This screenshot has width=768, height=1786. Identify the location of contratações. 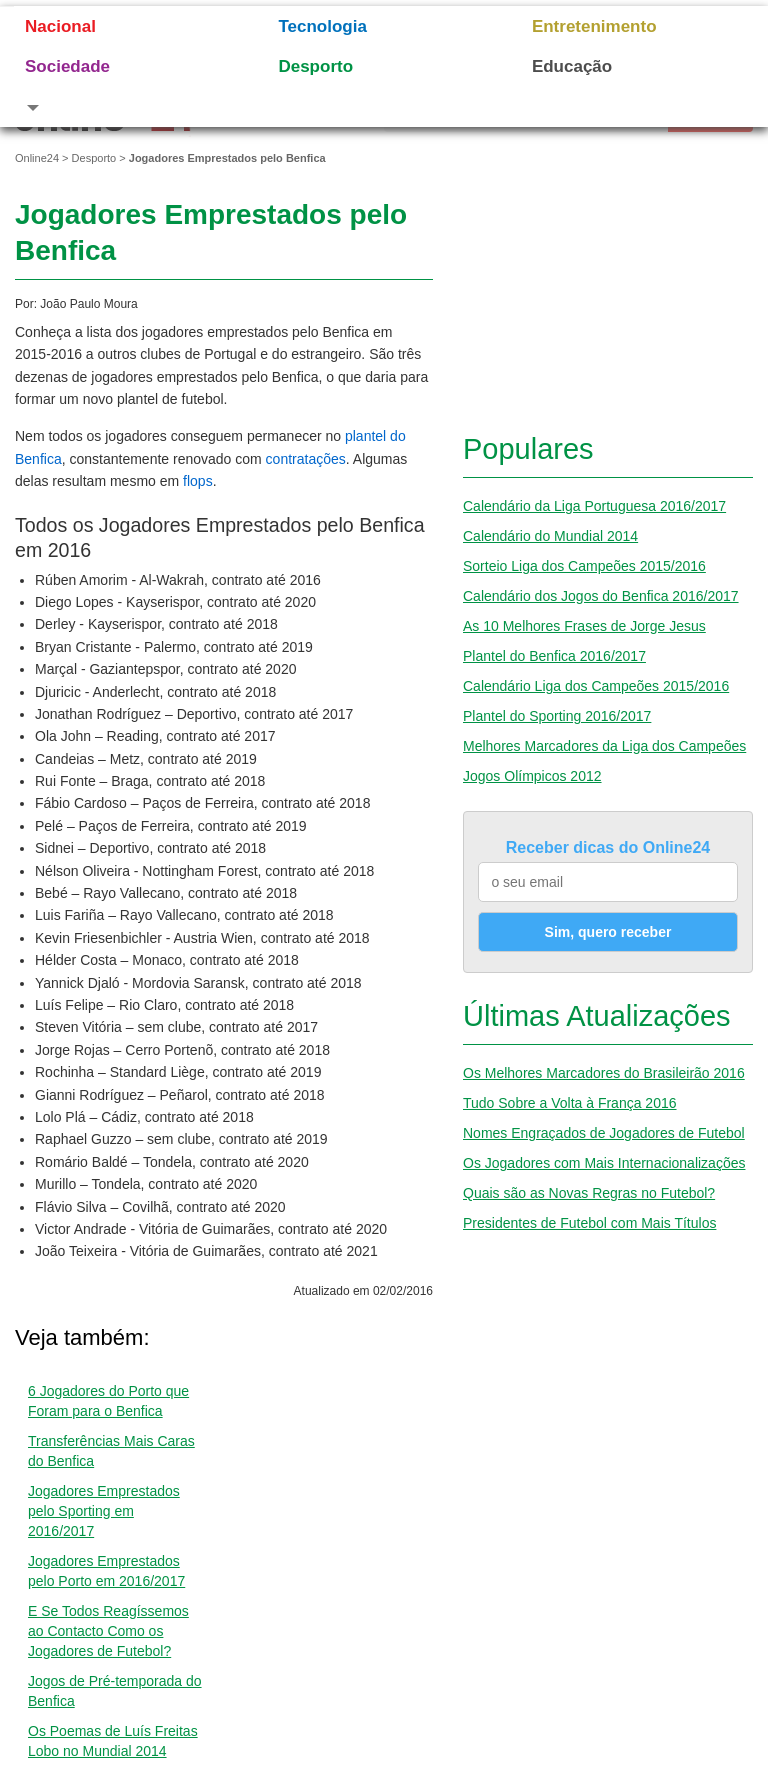
(306, 459).